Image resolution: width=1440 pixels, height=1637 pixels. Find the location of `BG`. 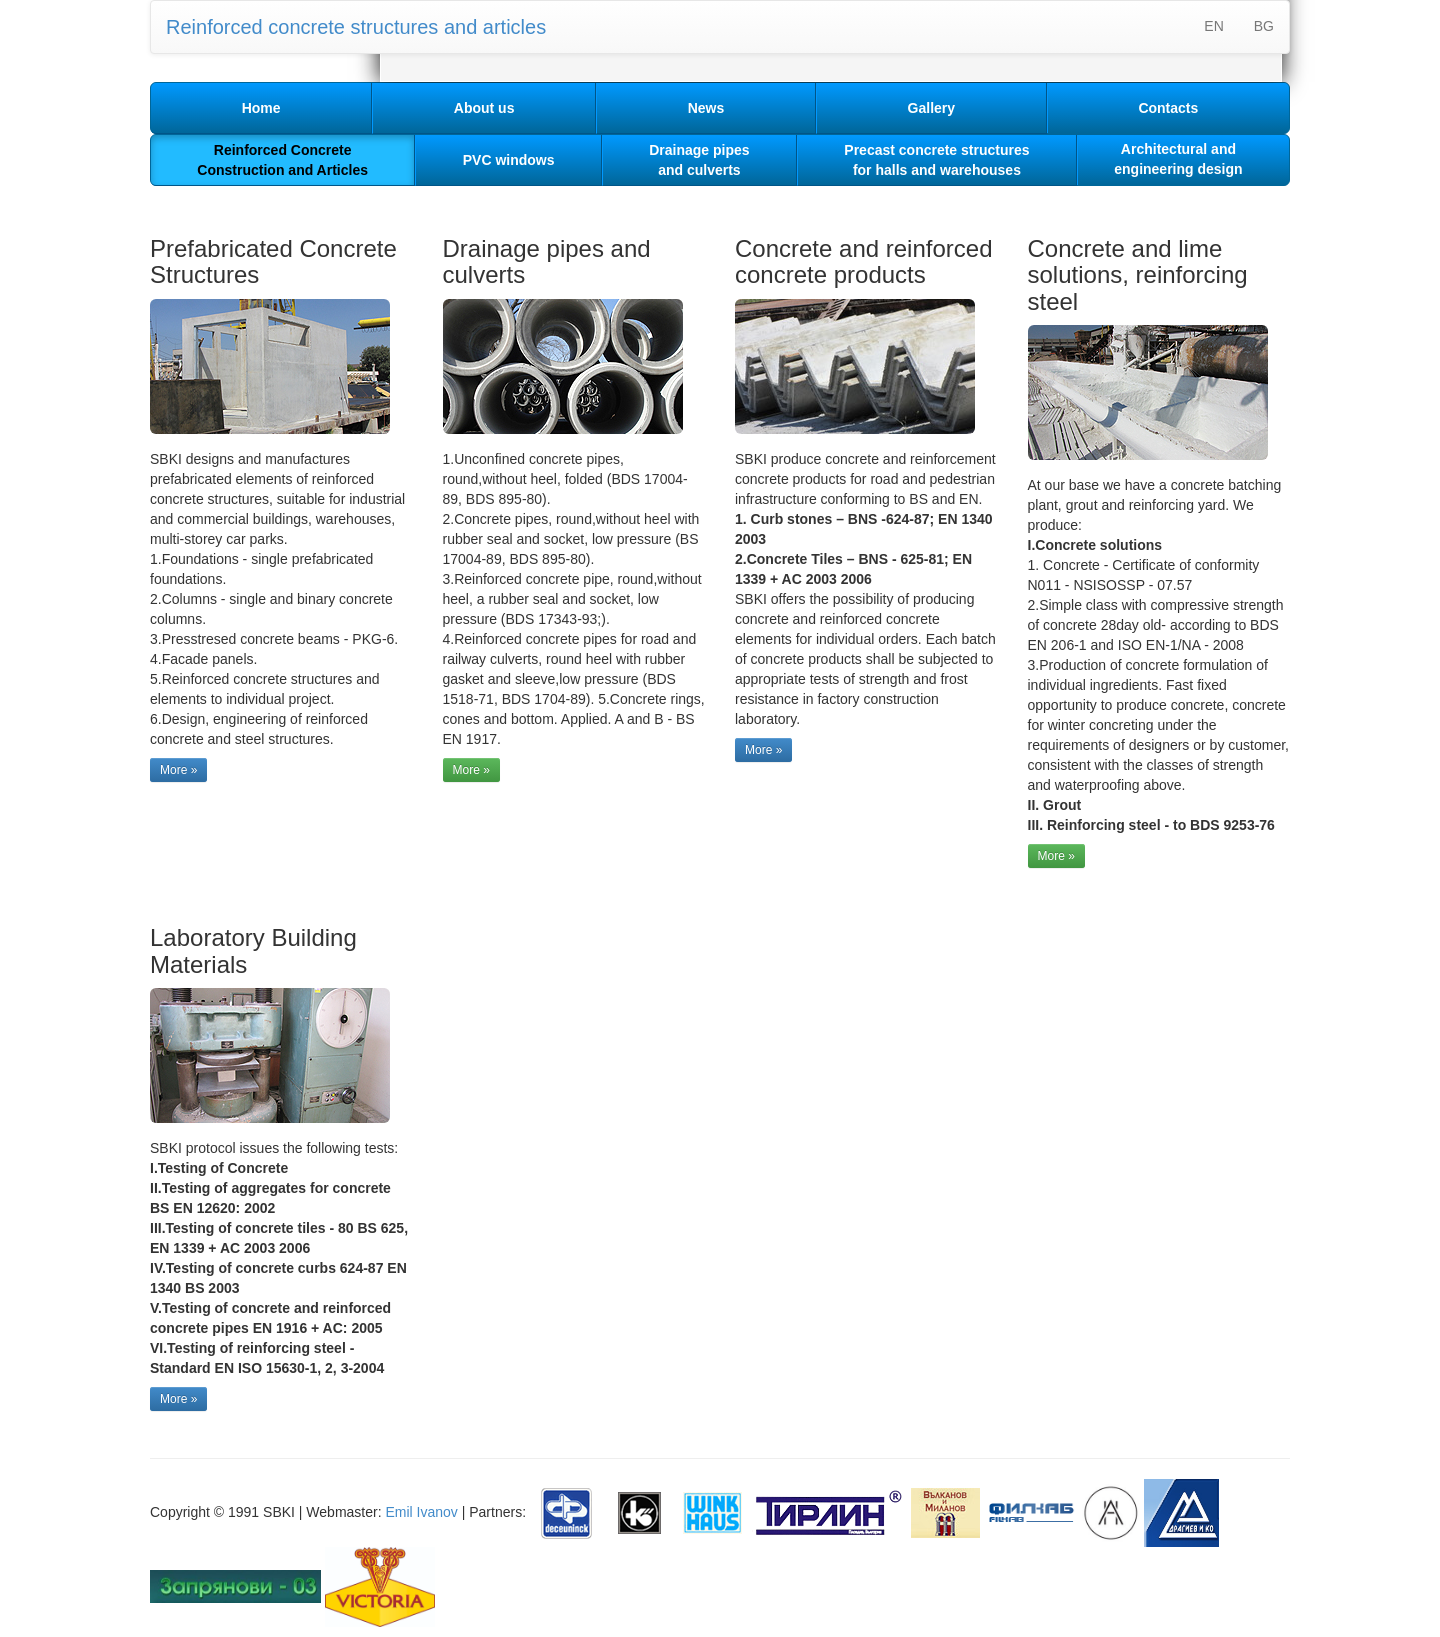

BG is located at coordinates (1264, 26).